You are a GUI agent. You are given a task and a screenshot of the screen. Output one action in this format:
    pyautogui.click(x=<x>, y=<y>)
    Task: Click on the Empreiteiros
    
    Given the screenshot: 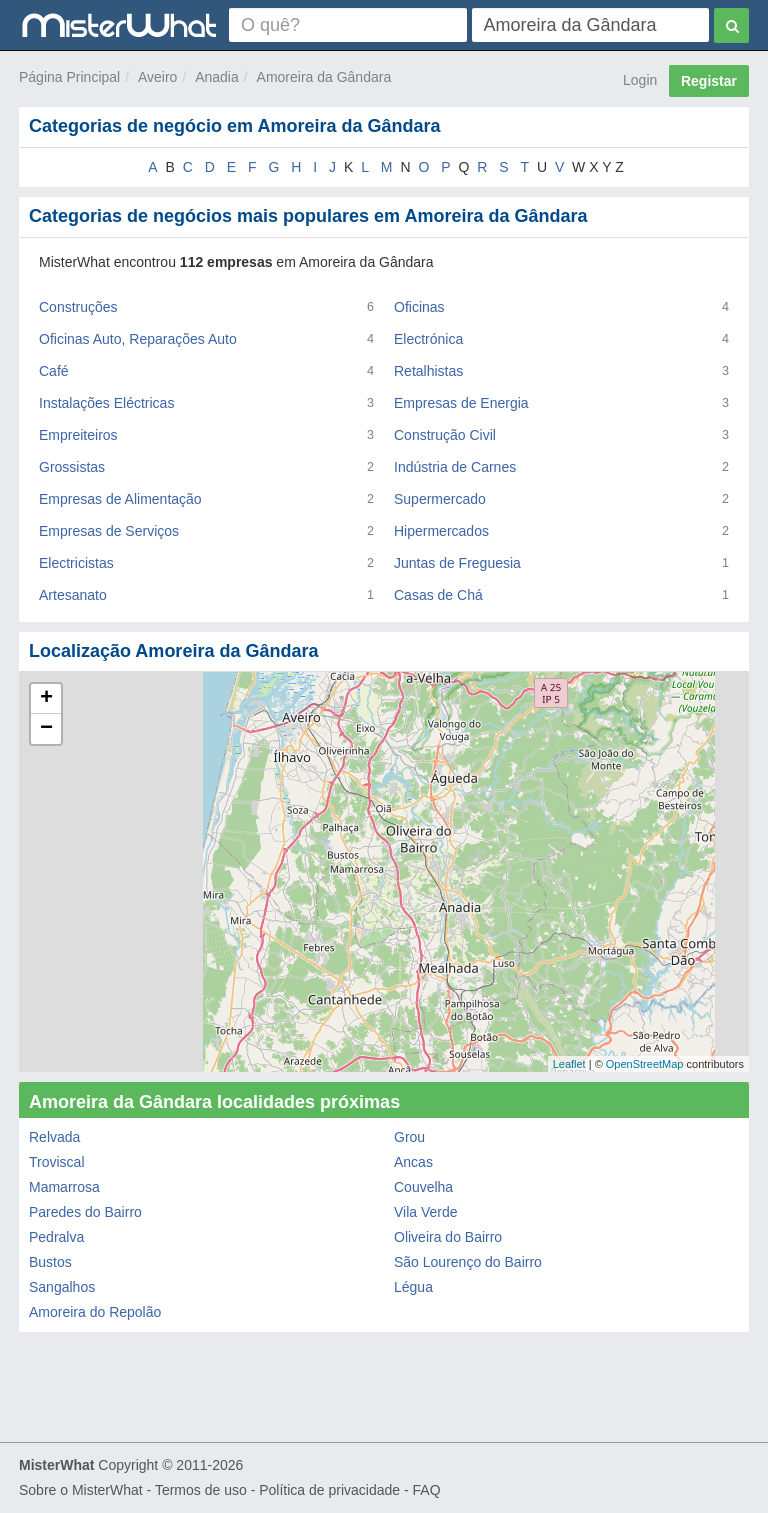 What is the action you would take?
    pyautogui.click(x=78, y=435)
    